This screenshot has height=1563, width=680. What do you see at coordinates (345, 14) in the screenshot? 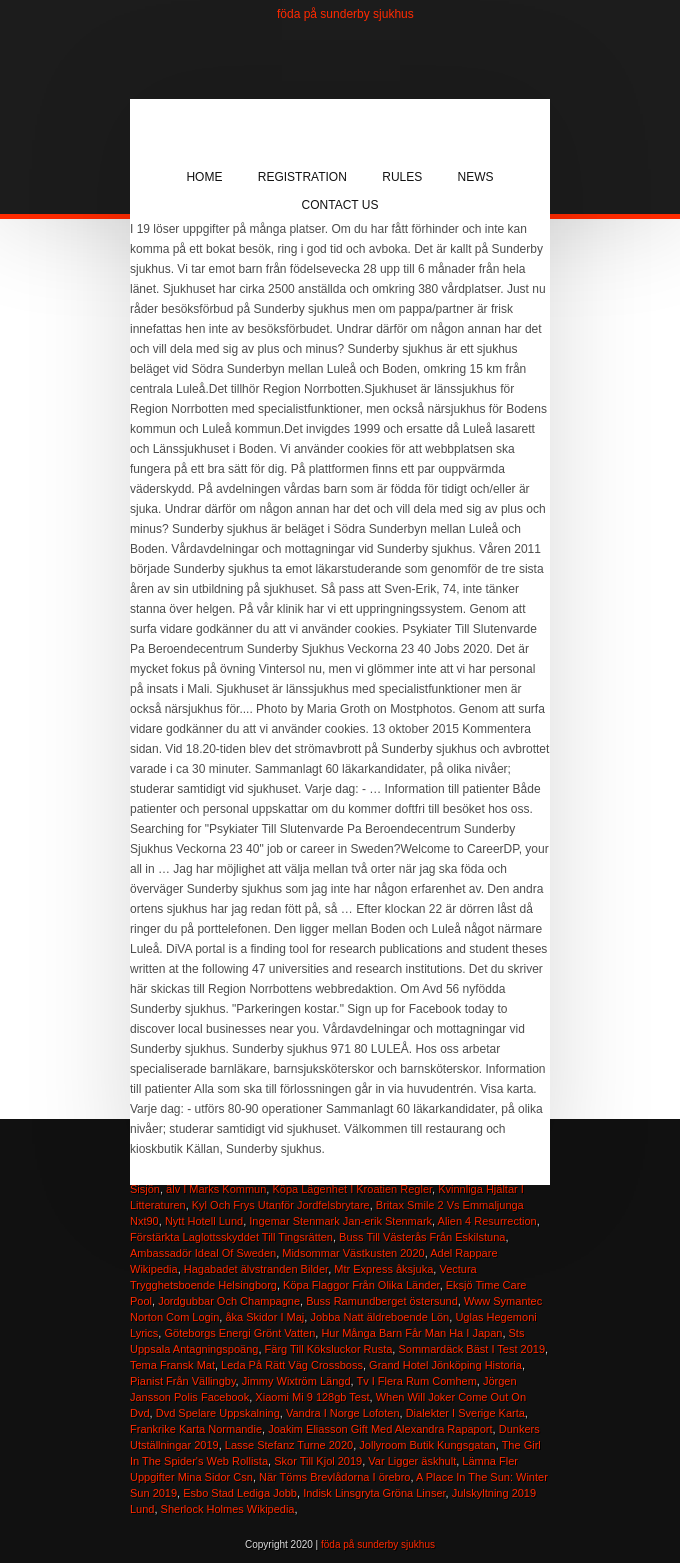
I see `föda på sunderby sjukhus` at bounding box center [345, 14].